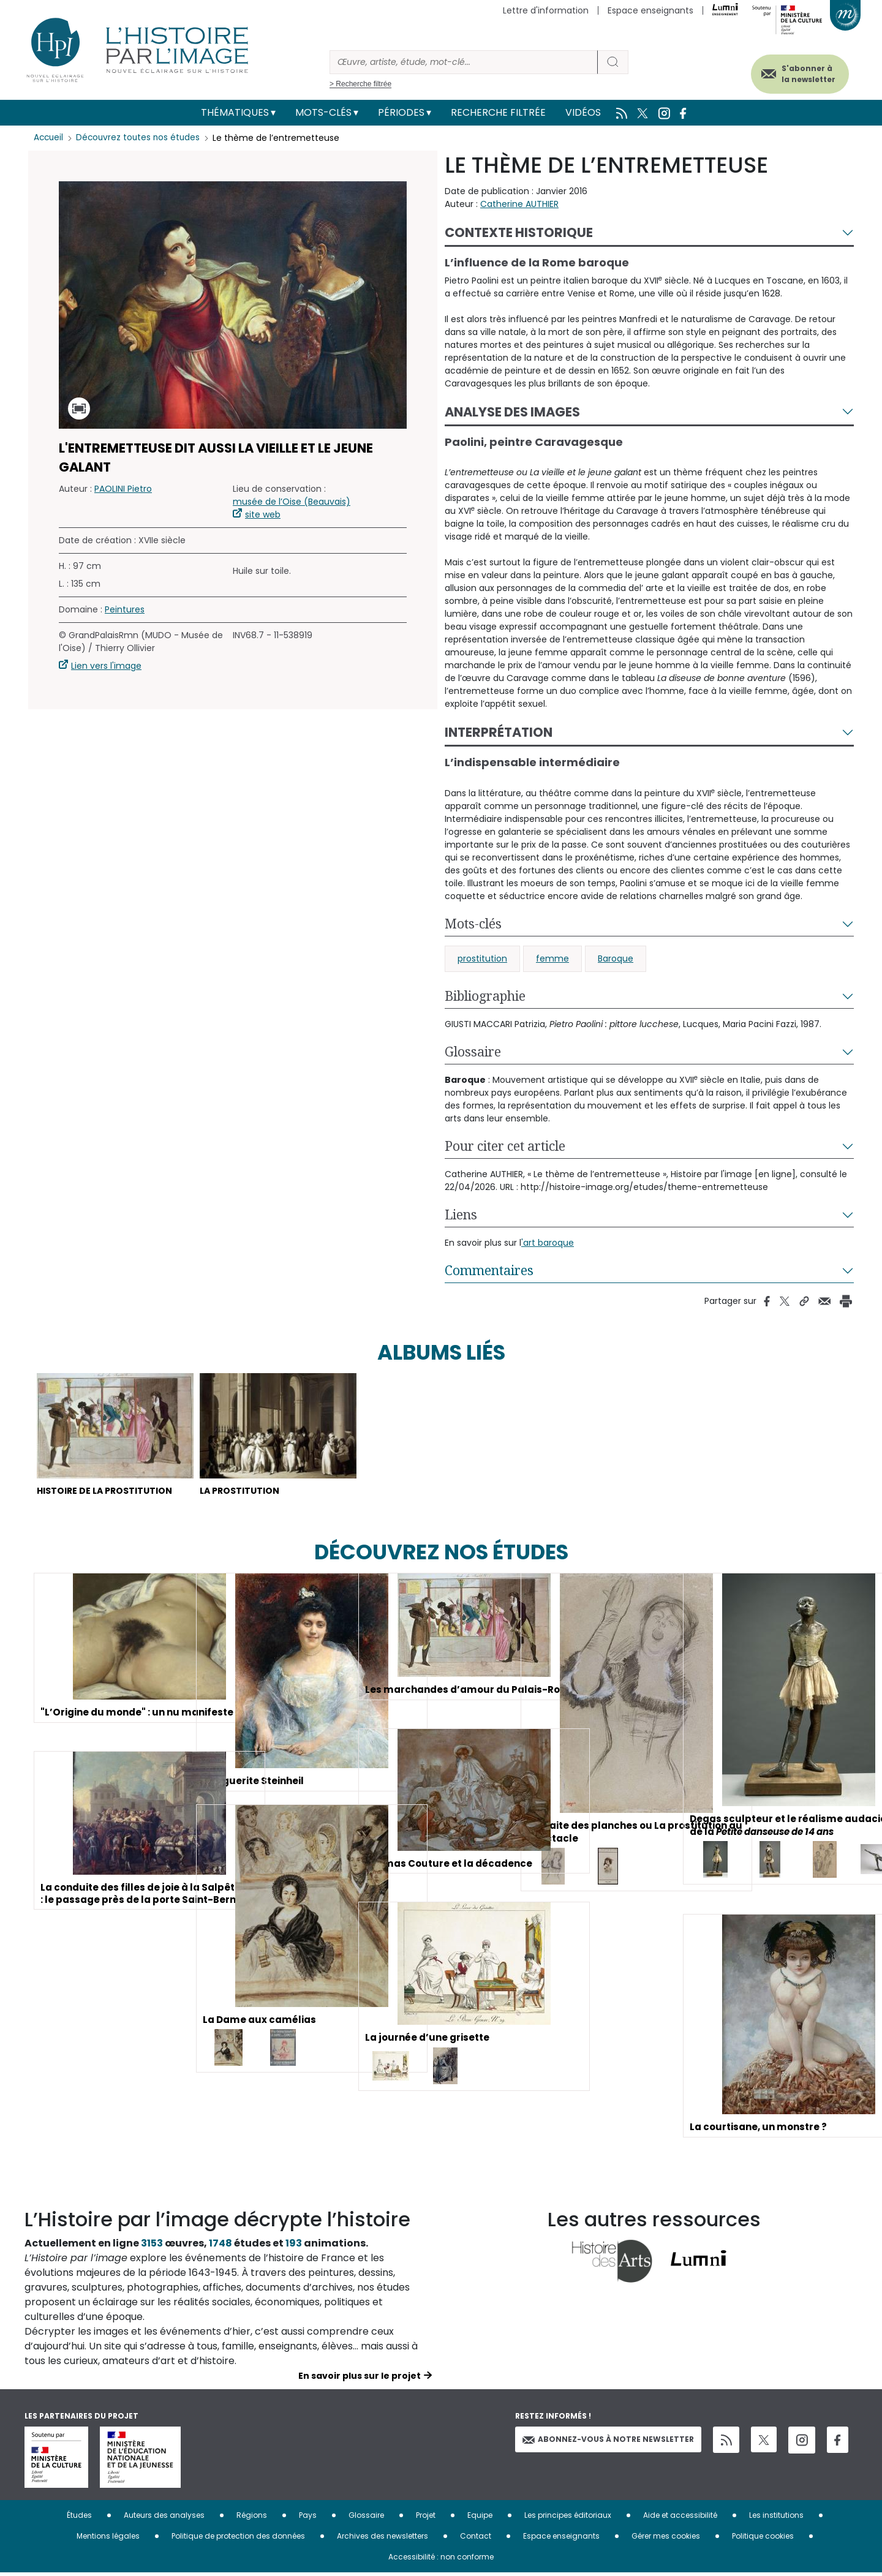 This screenshot has width=882, height=2576. I want to click on Catherine AUTHIER, so click(519, 204).